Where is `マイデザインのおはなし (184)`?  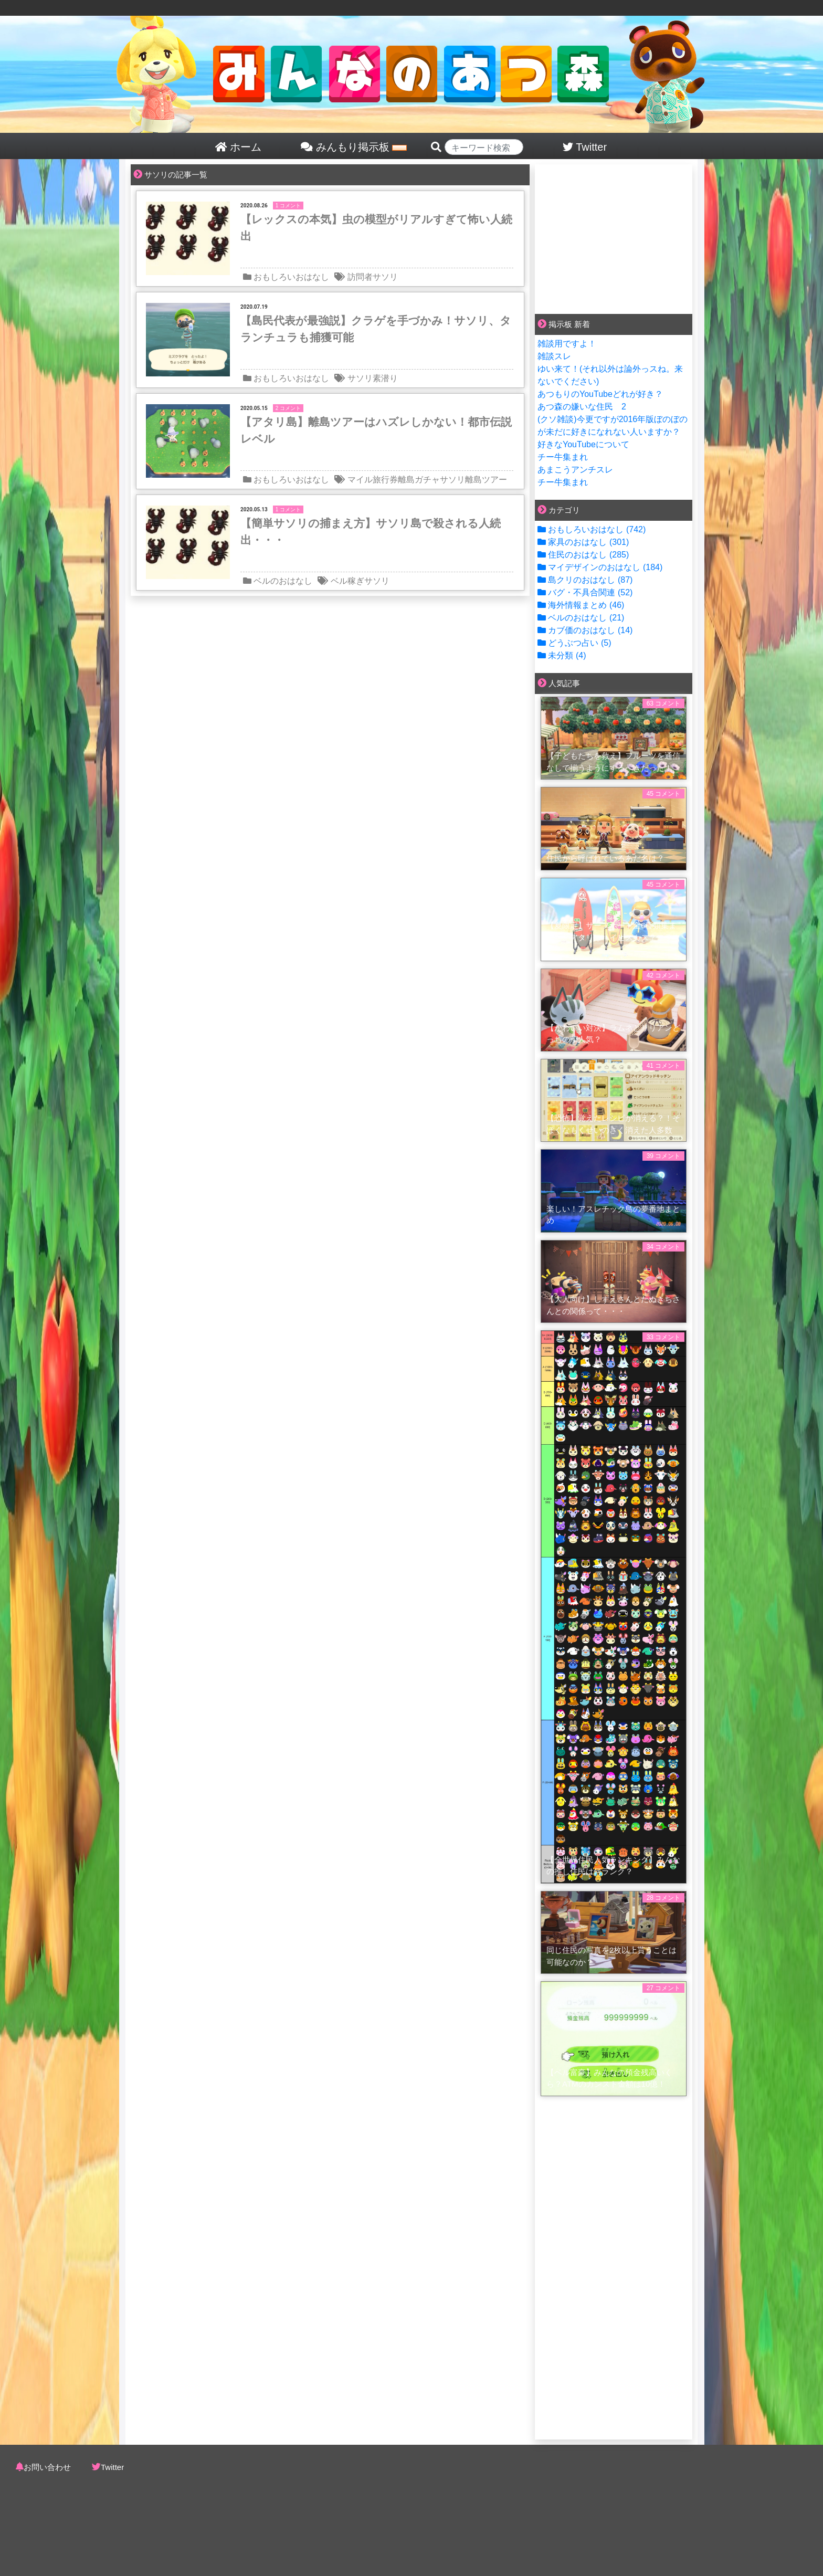
マイデザインのおはなし (184) is located at coordinates (599, 567).